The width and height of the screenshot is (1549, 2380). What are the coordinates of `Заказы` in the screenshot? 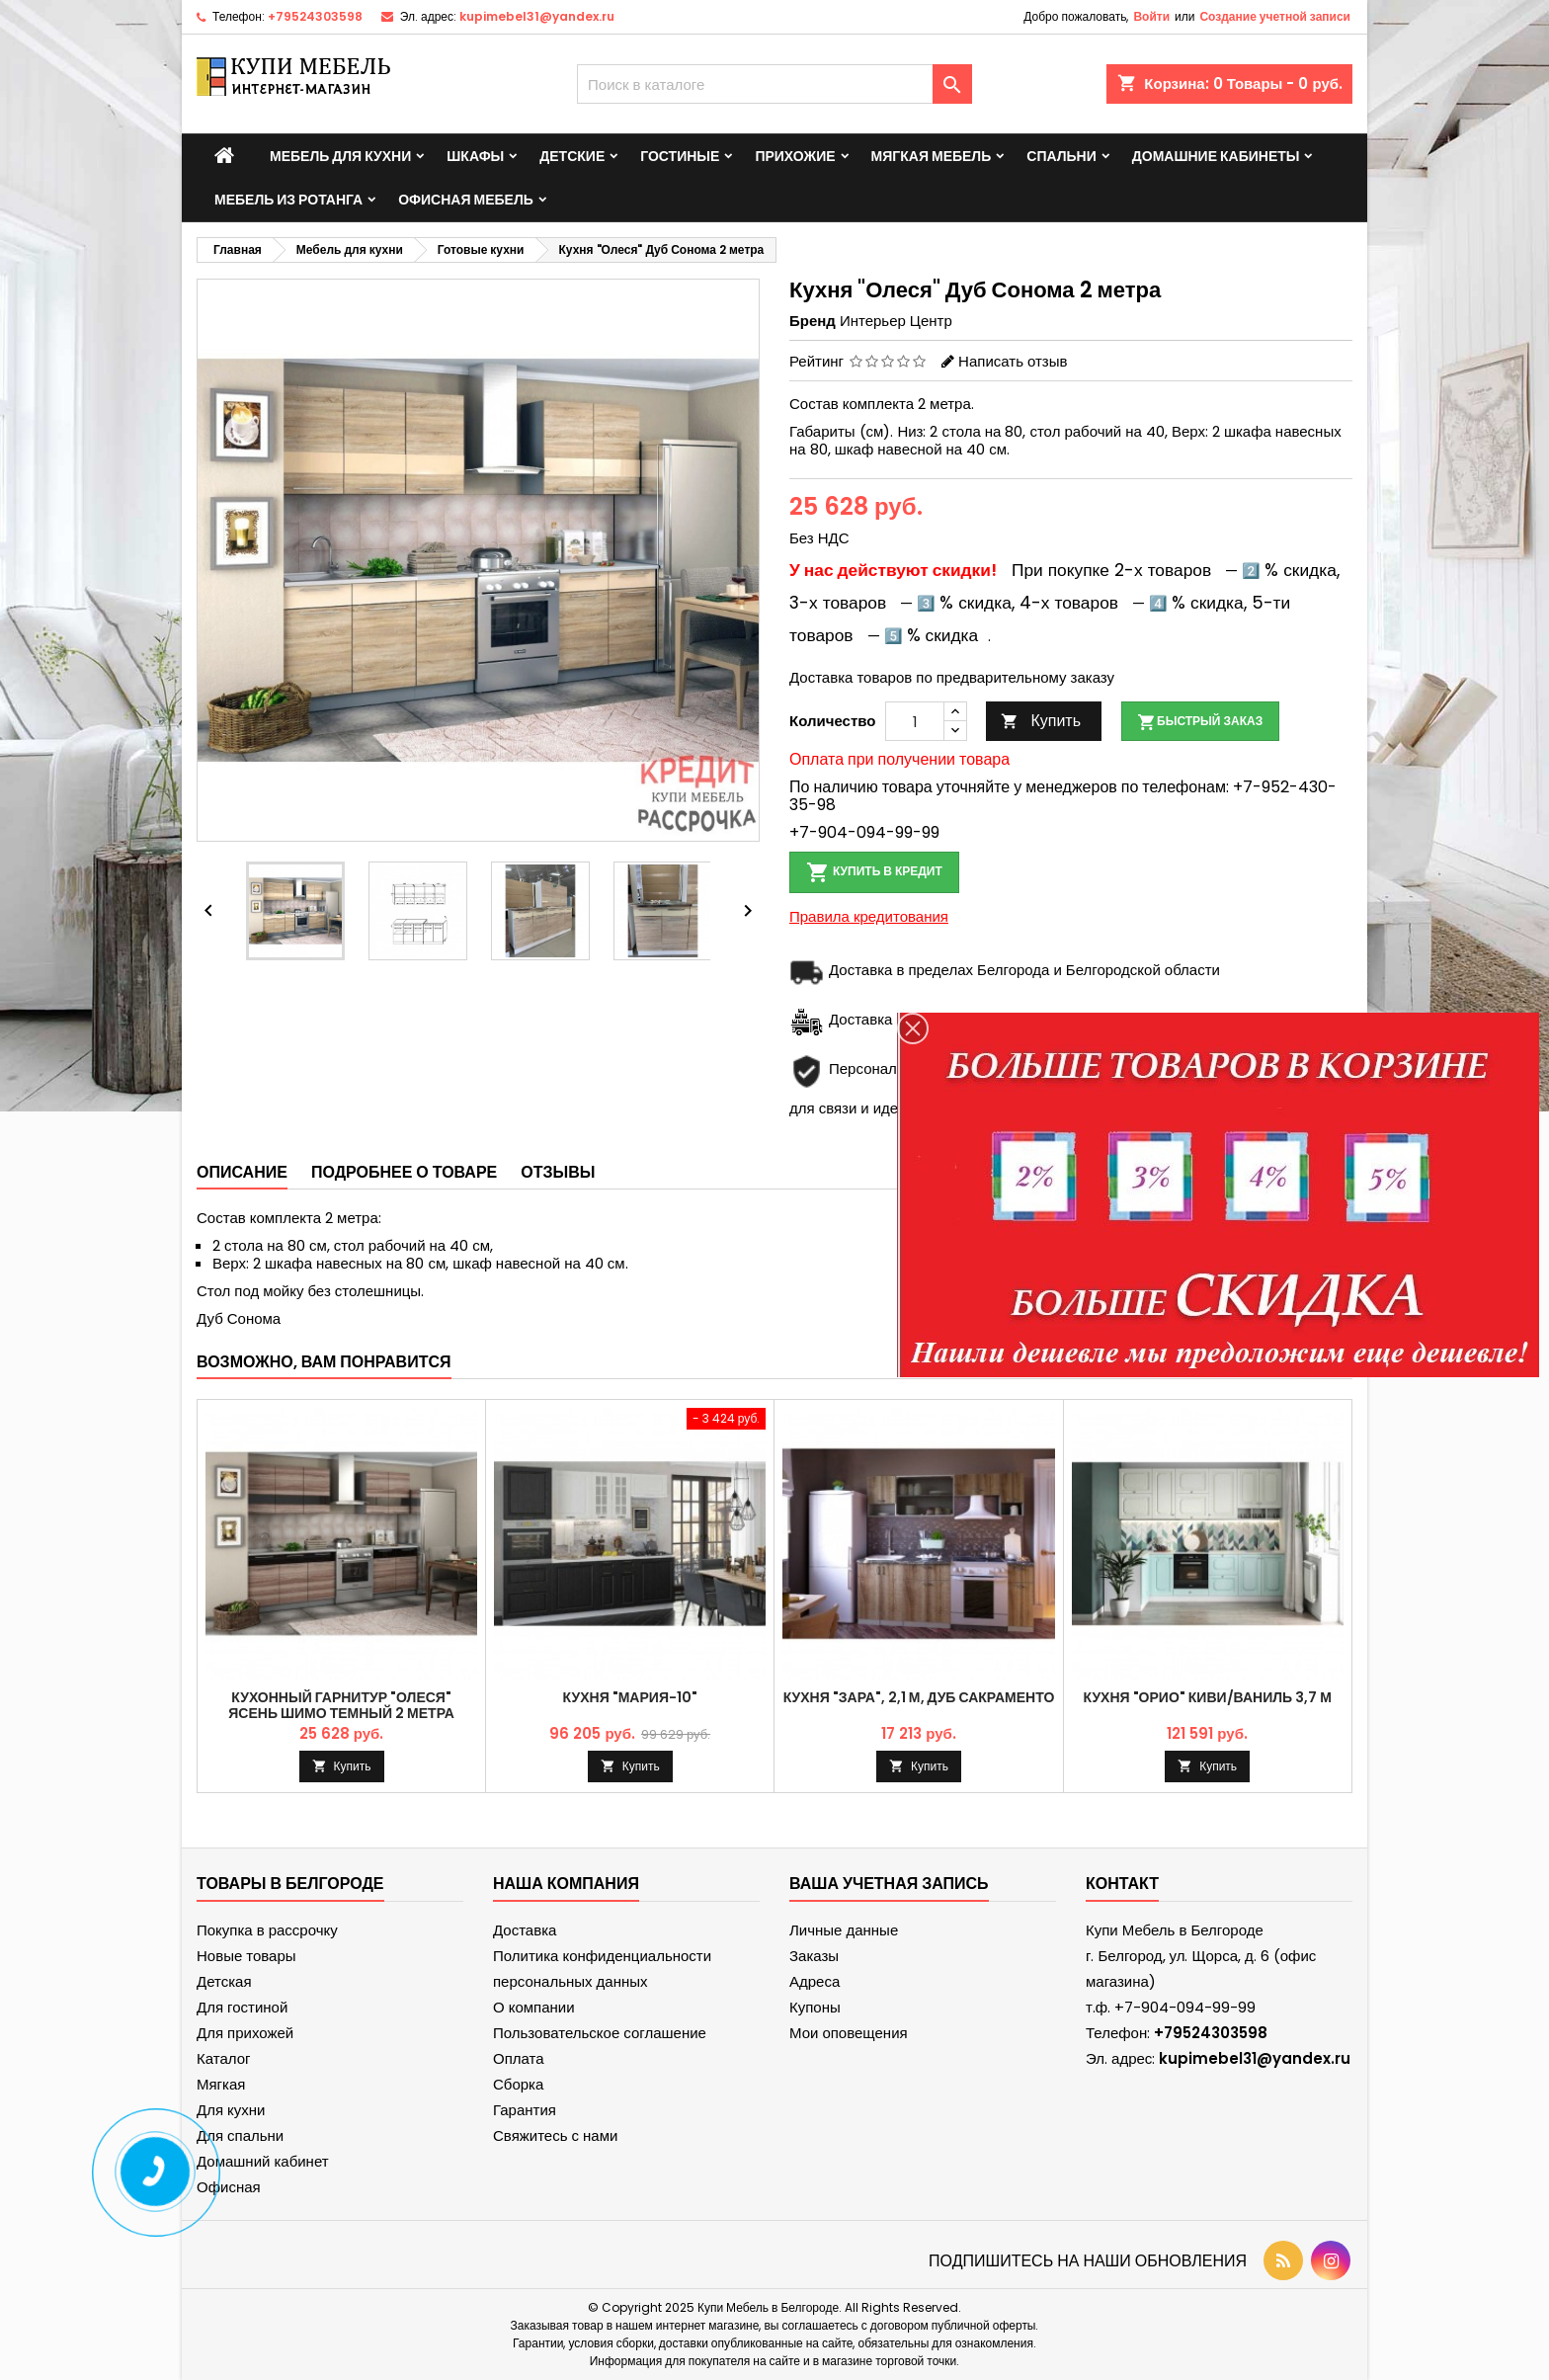 It's located at (814, 1955).